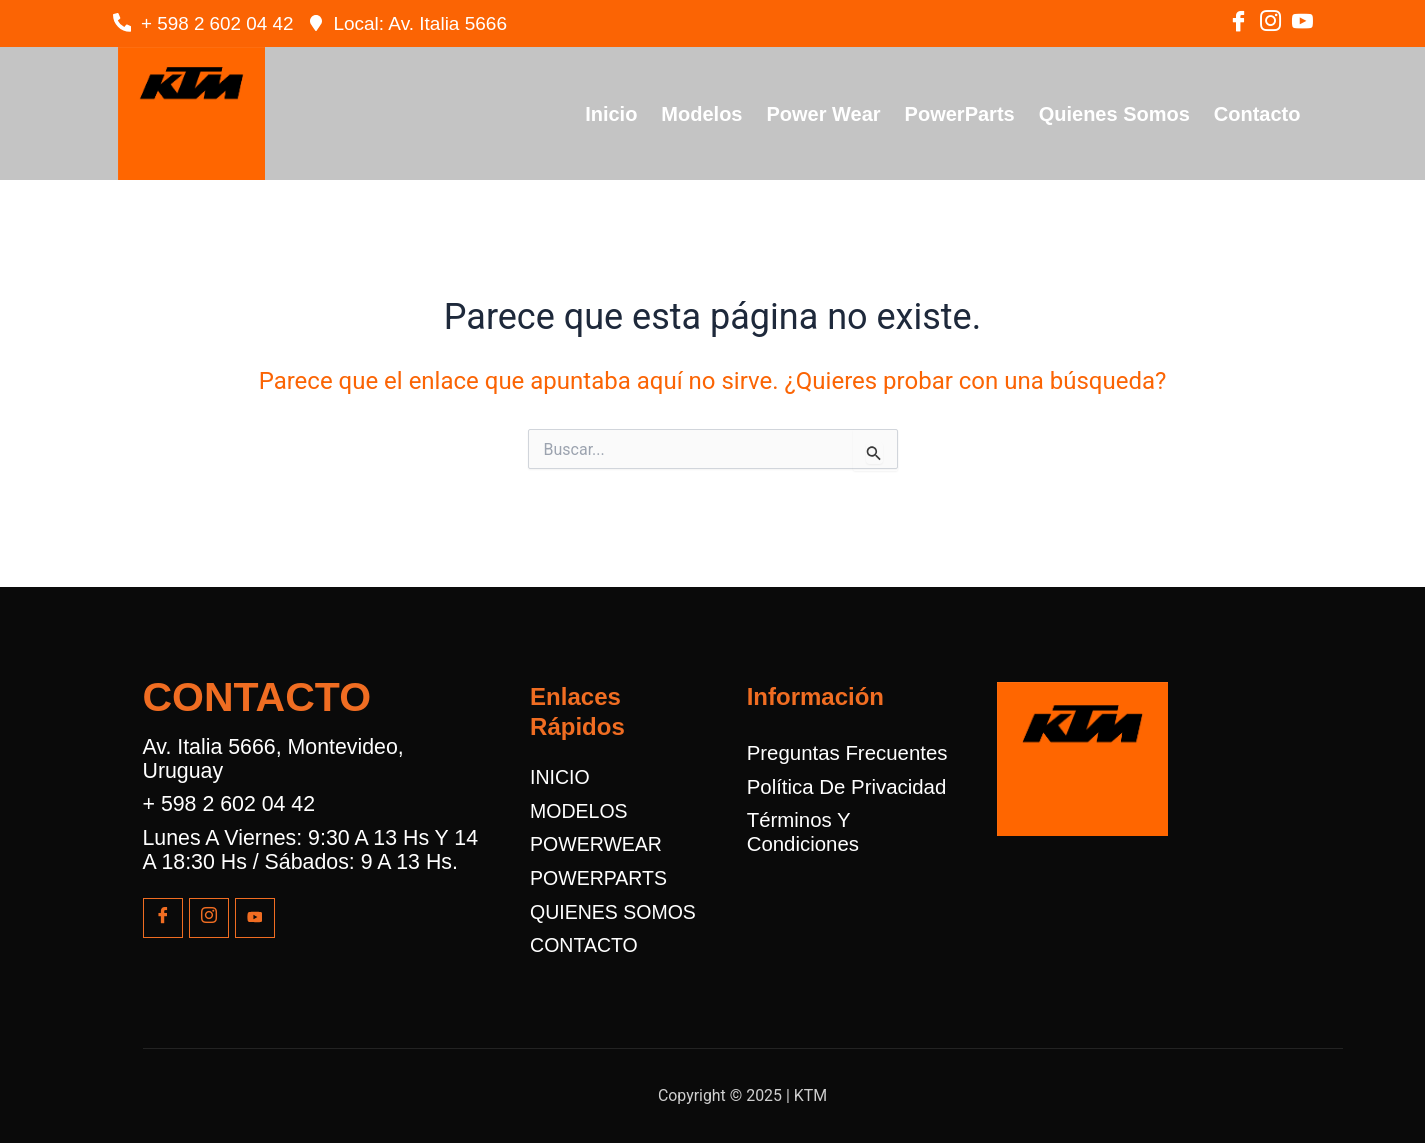 This screenshot has height=1143, width=1425. What do you see at coordinates (611, 114) in the screenshot?
I see `Inicio` at bounding box center [611, 114].